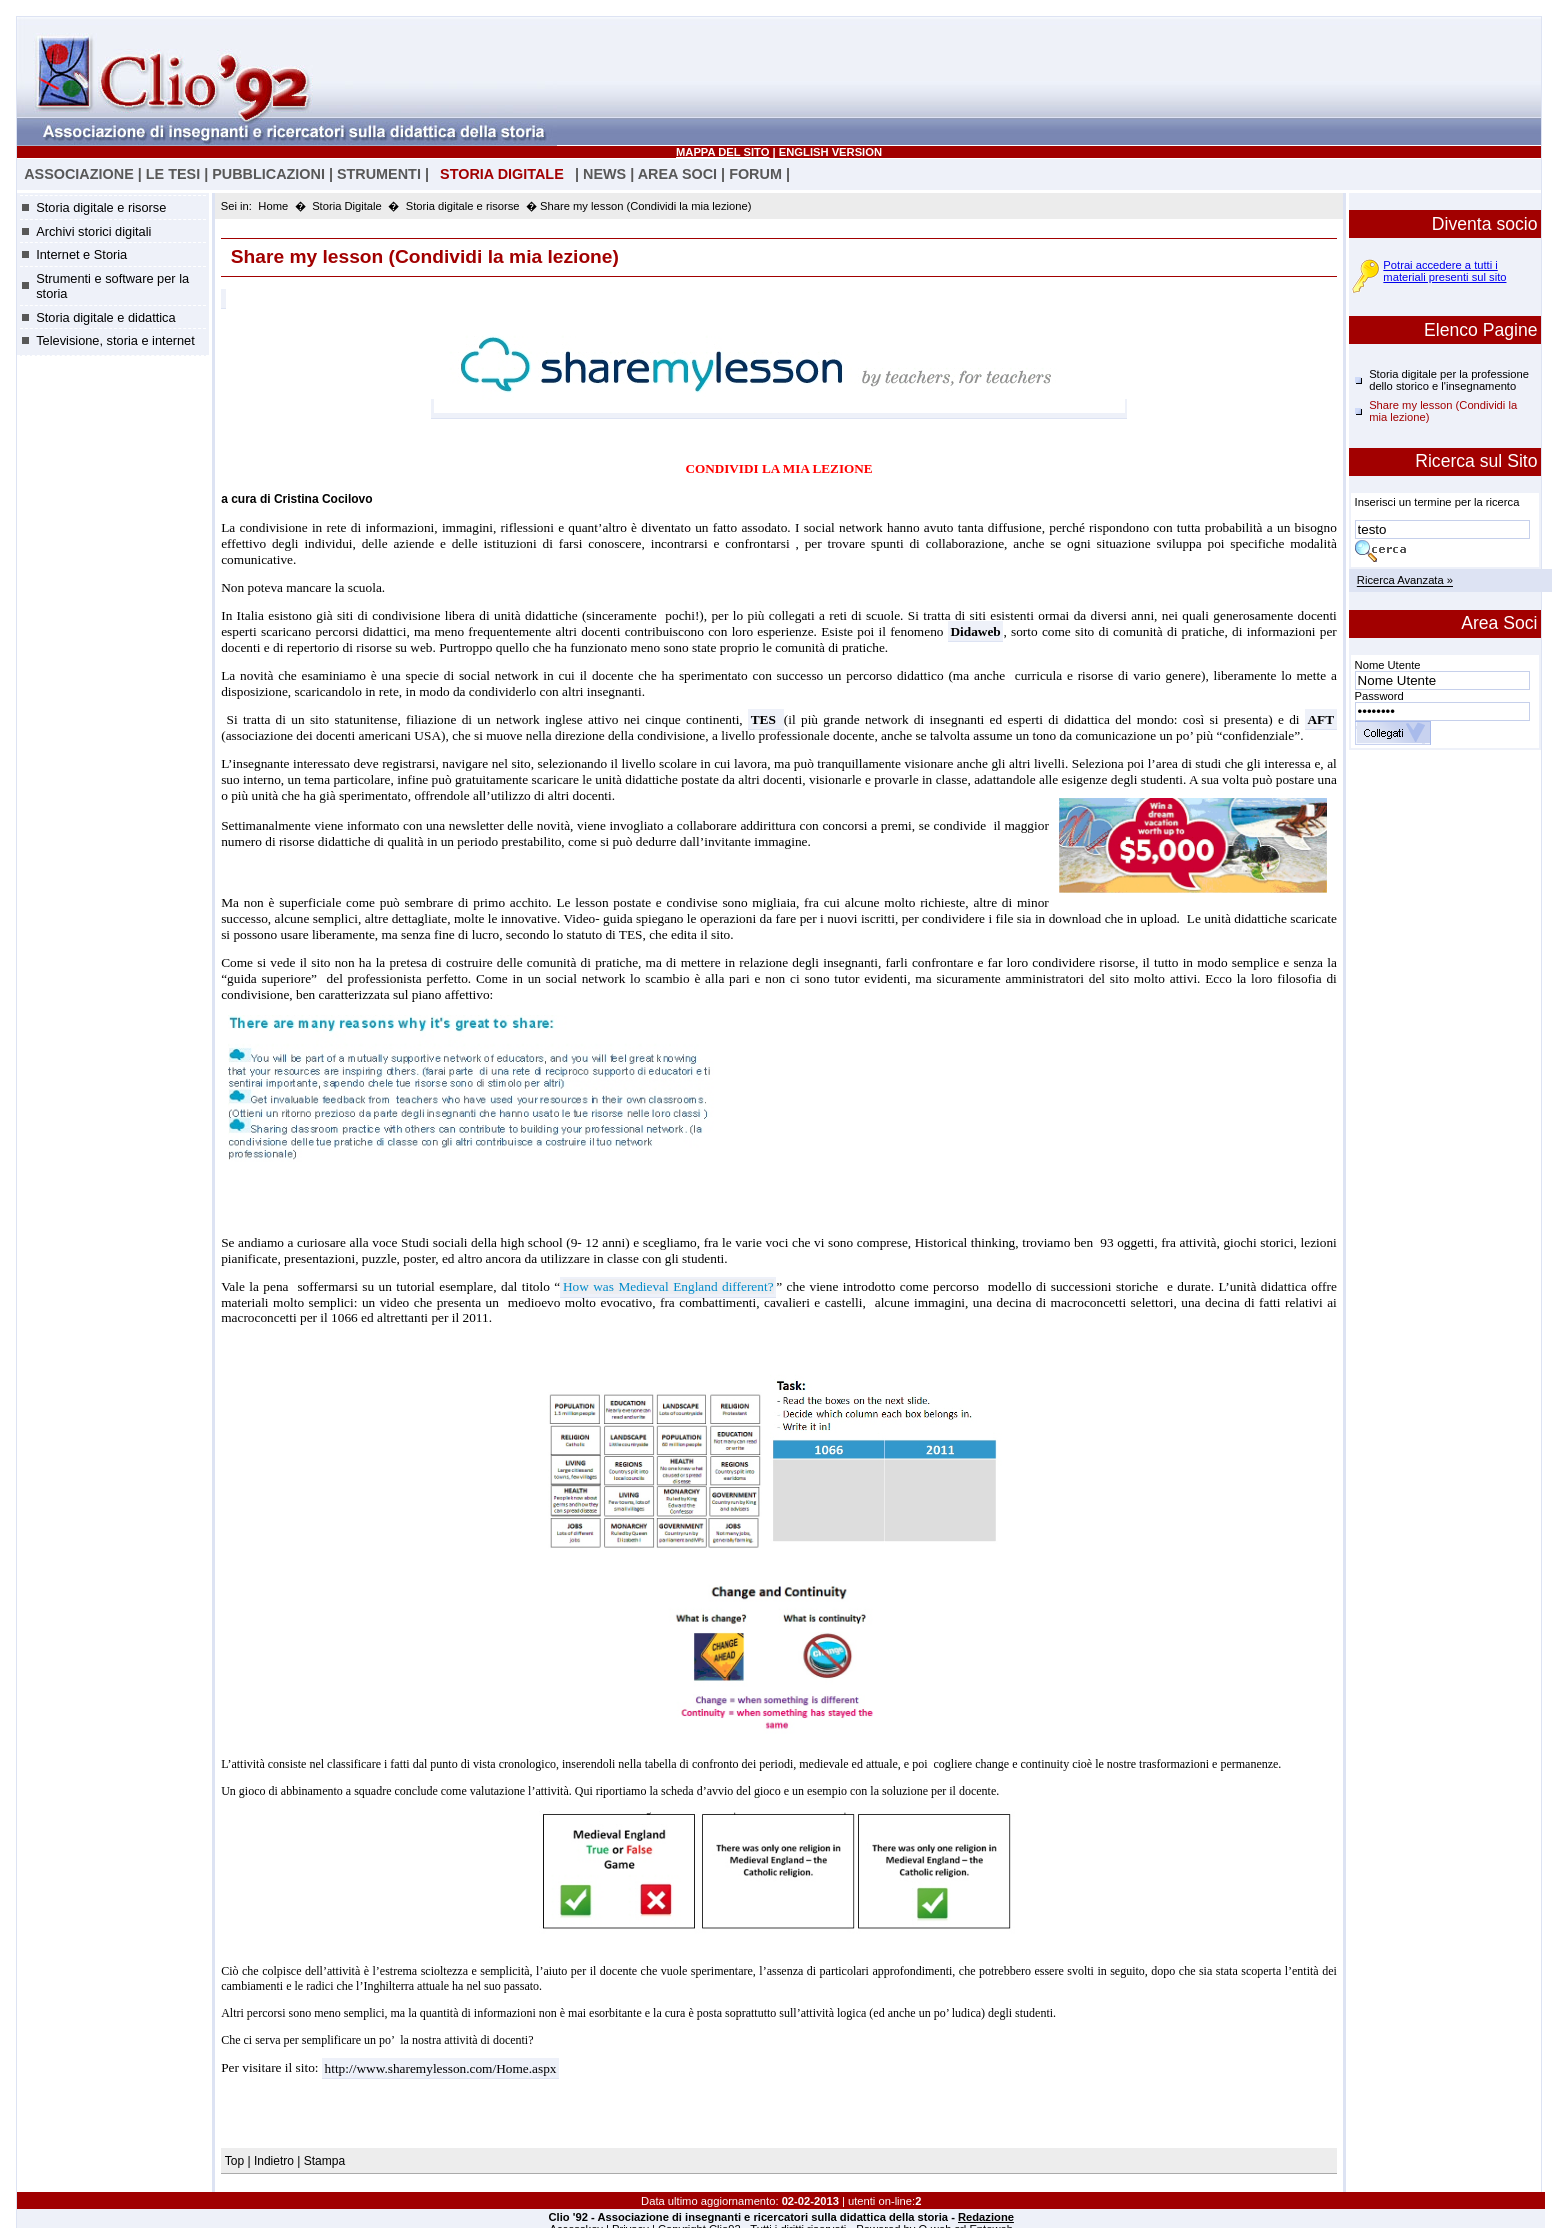  I want to click on ASSOCIAZIONE, so click(79, 174).